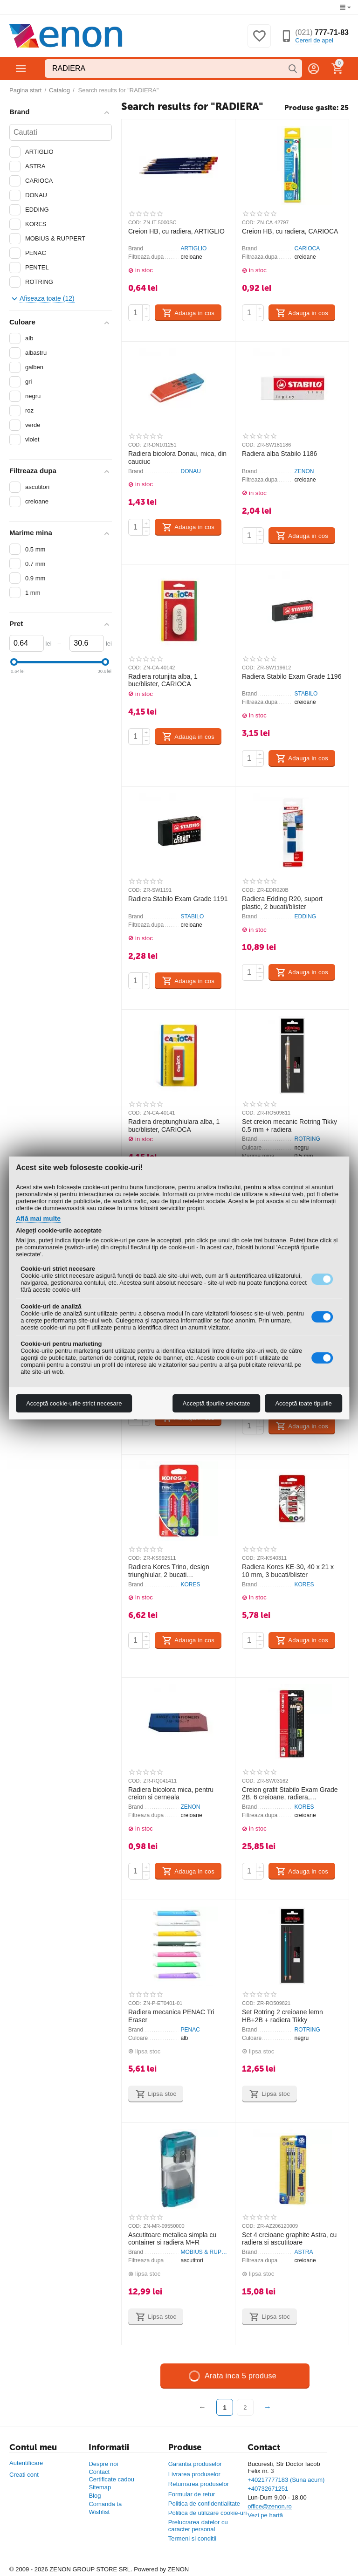  I want to click on Returnarea produselor, so click(198, 2483).